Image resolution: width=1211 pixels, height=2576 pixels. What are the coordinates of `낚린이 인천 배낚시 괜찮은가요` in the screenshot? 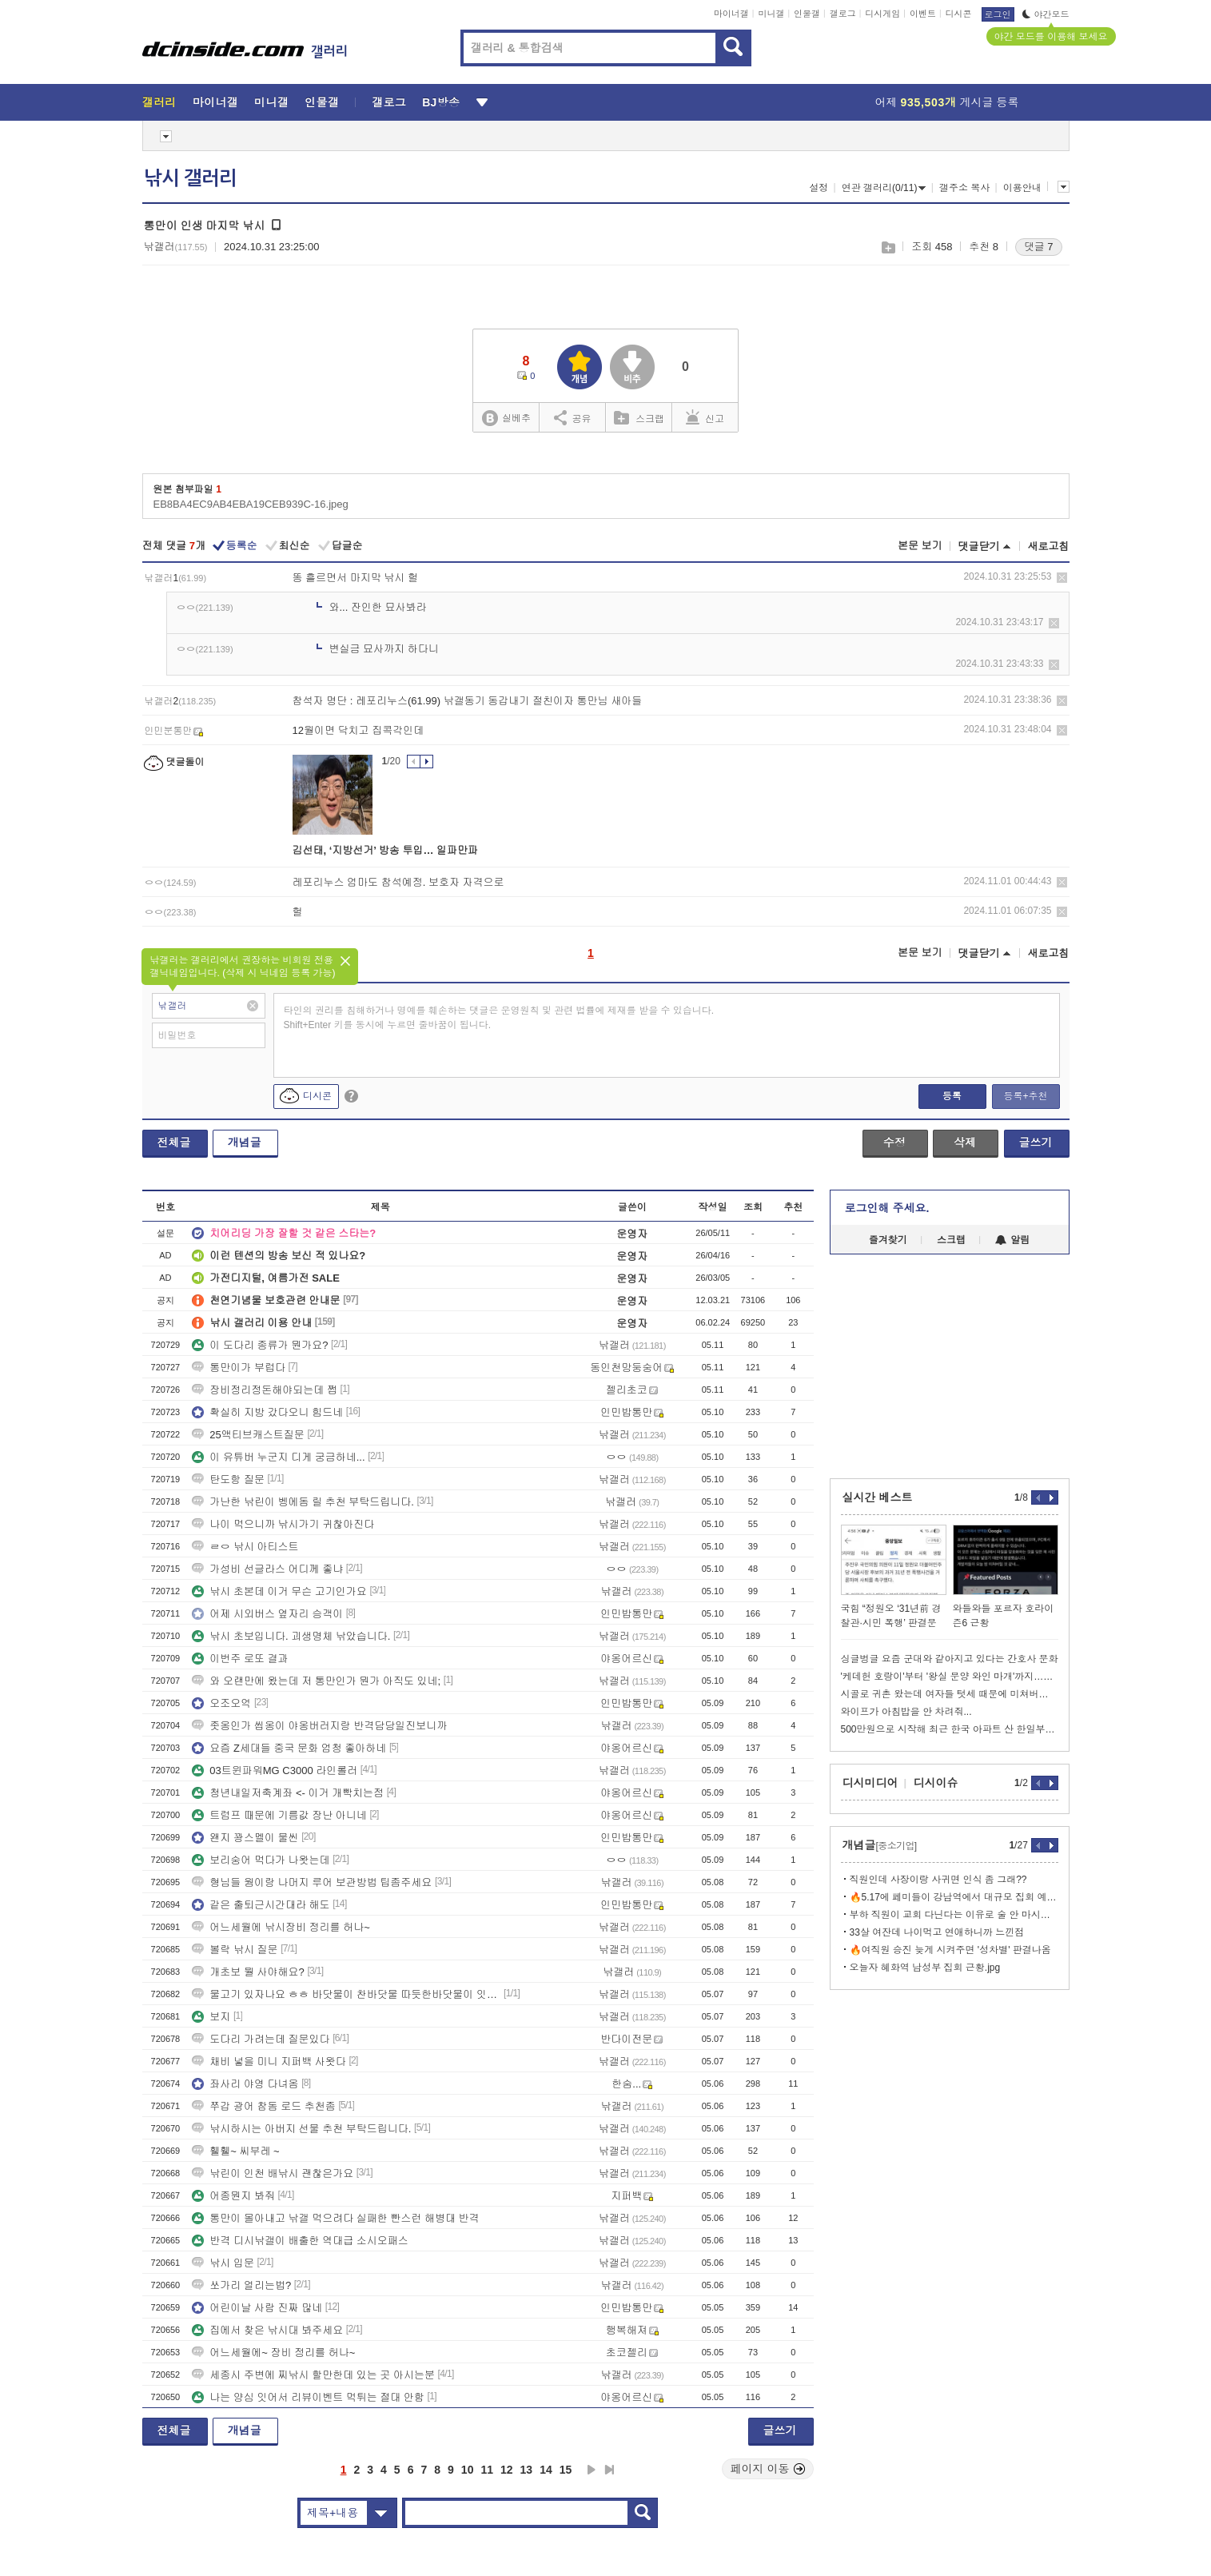 It's located at (272, 2173).